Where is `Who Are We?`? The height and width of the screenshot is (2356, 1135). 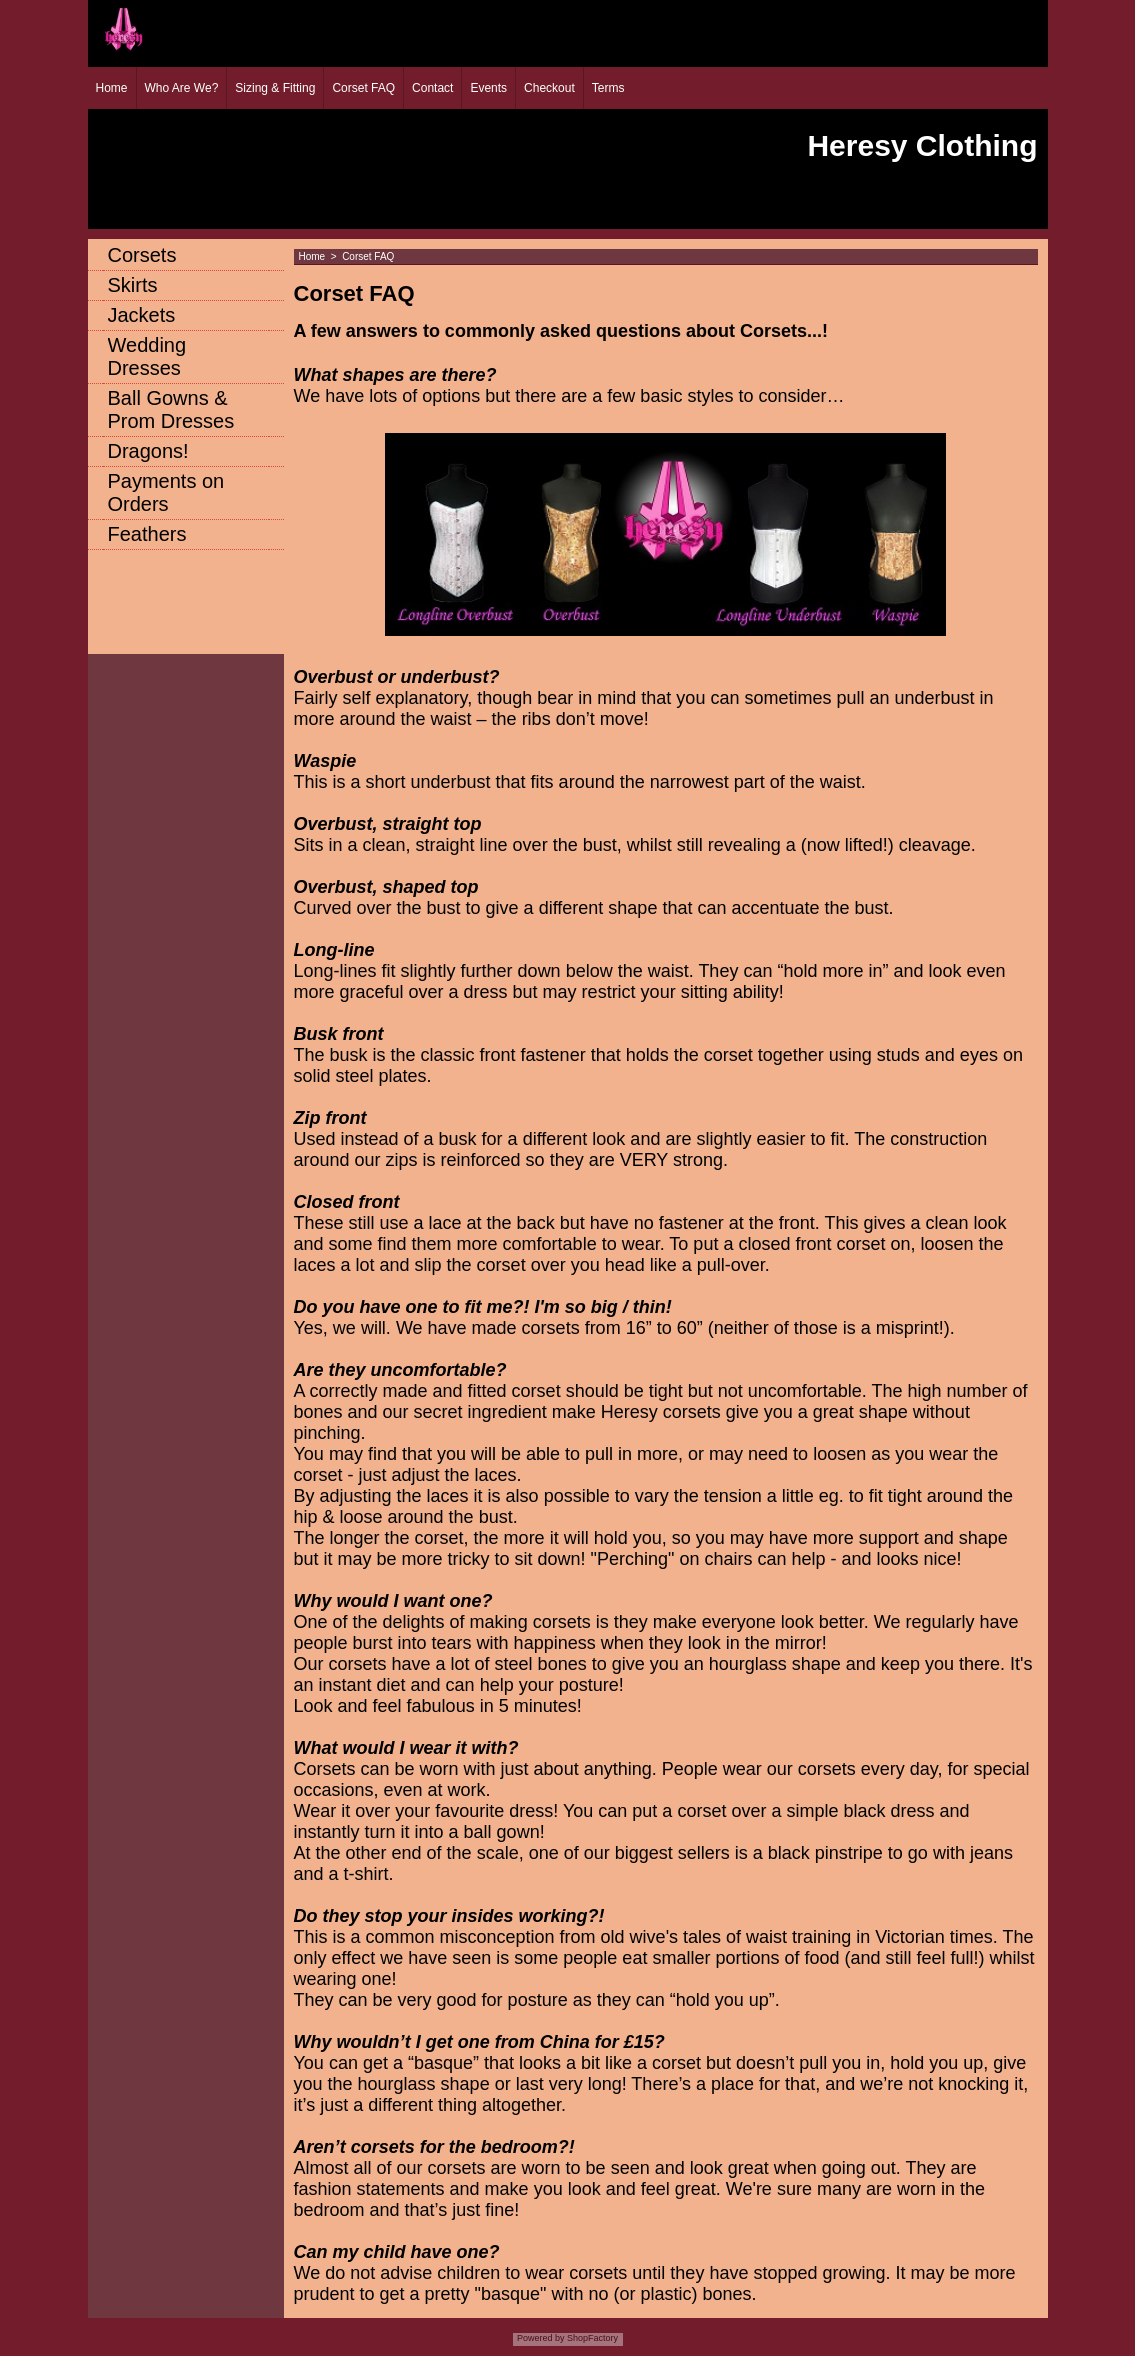
Who Are We? is located at coordinates (182, 88).